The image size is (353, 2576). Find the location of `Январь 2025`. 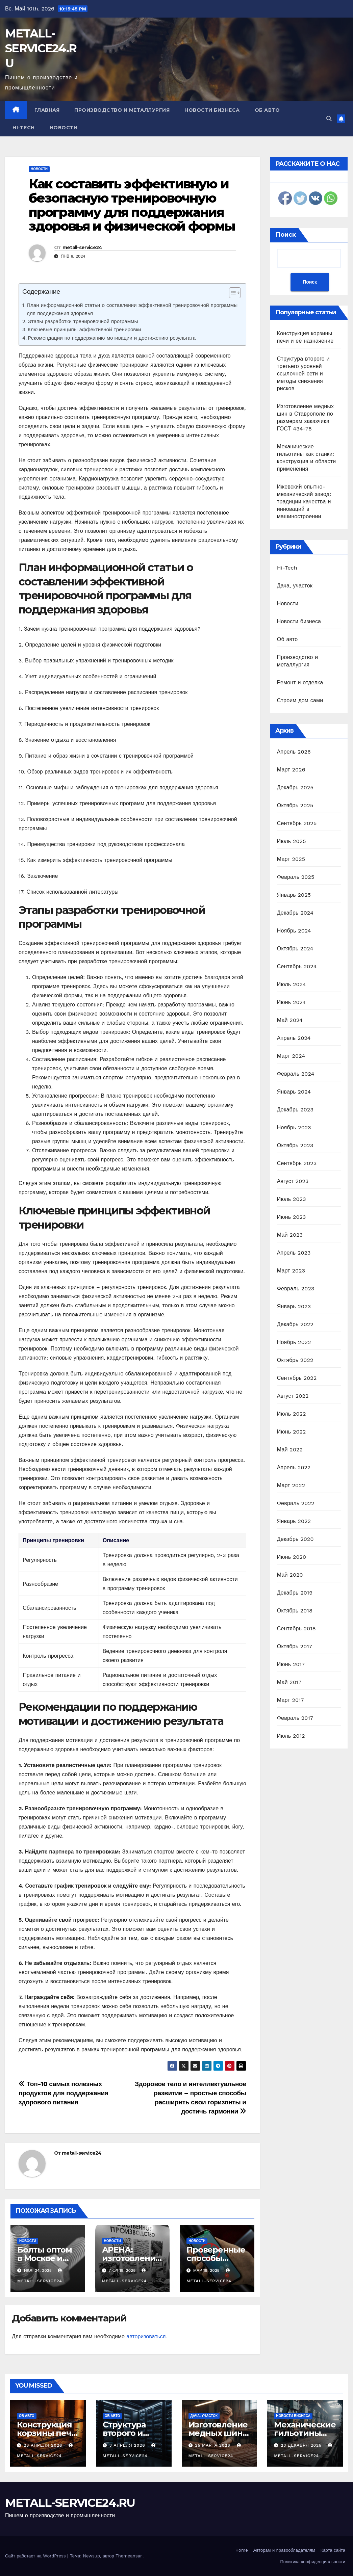

Январь 2025 is located at coordinates (294, 895).